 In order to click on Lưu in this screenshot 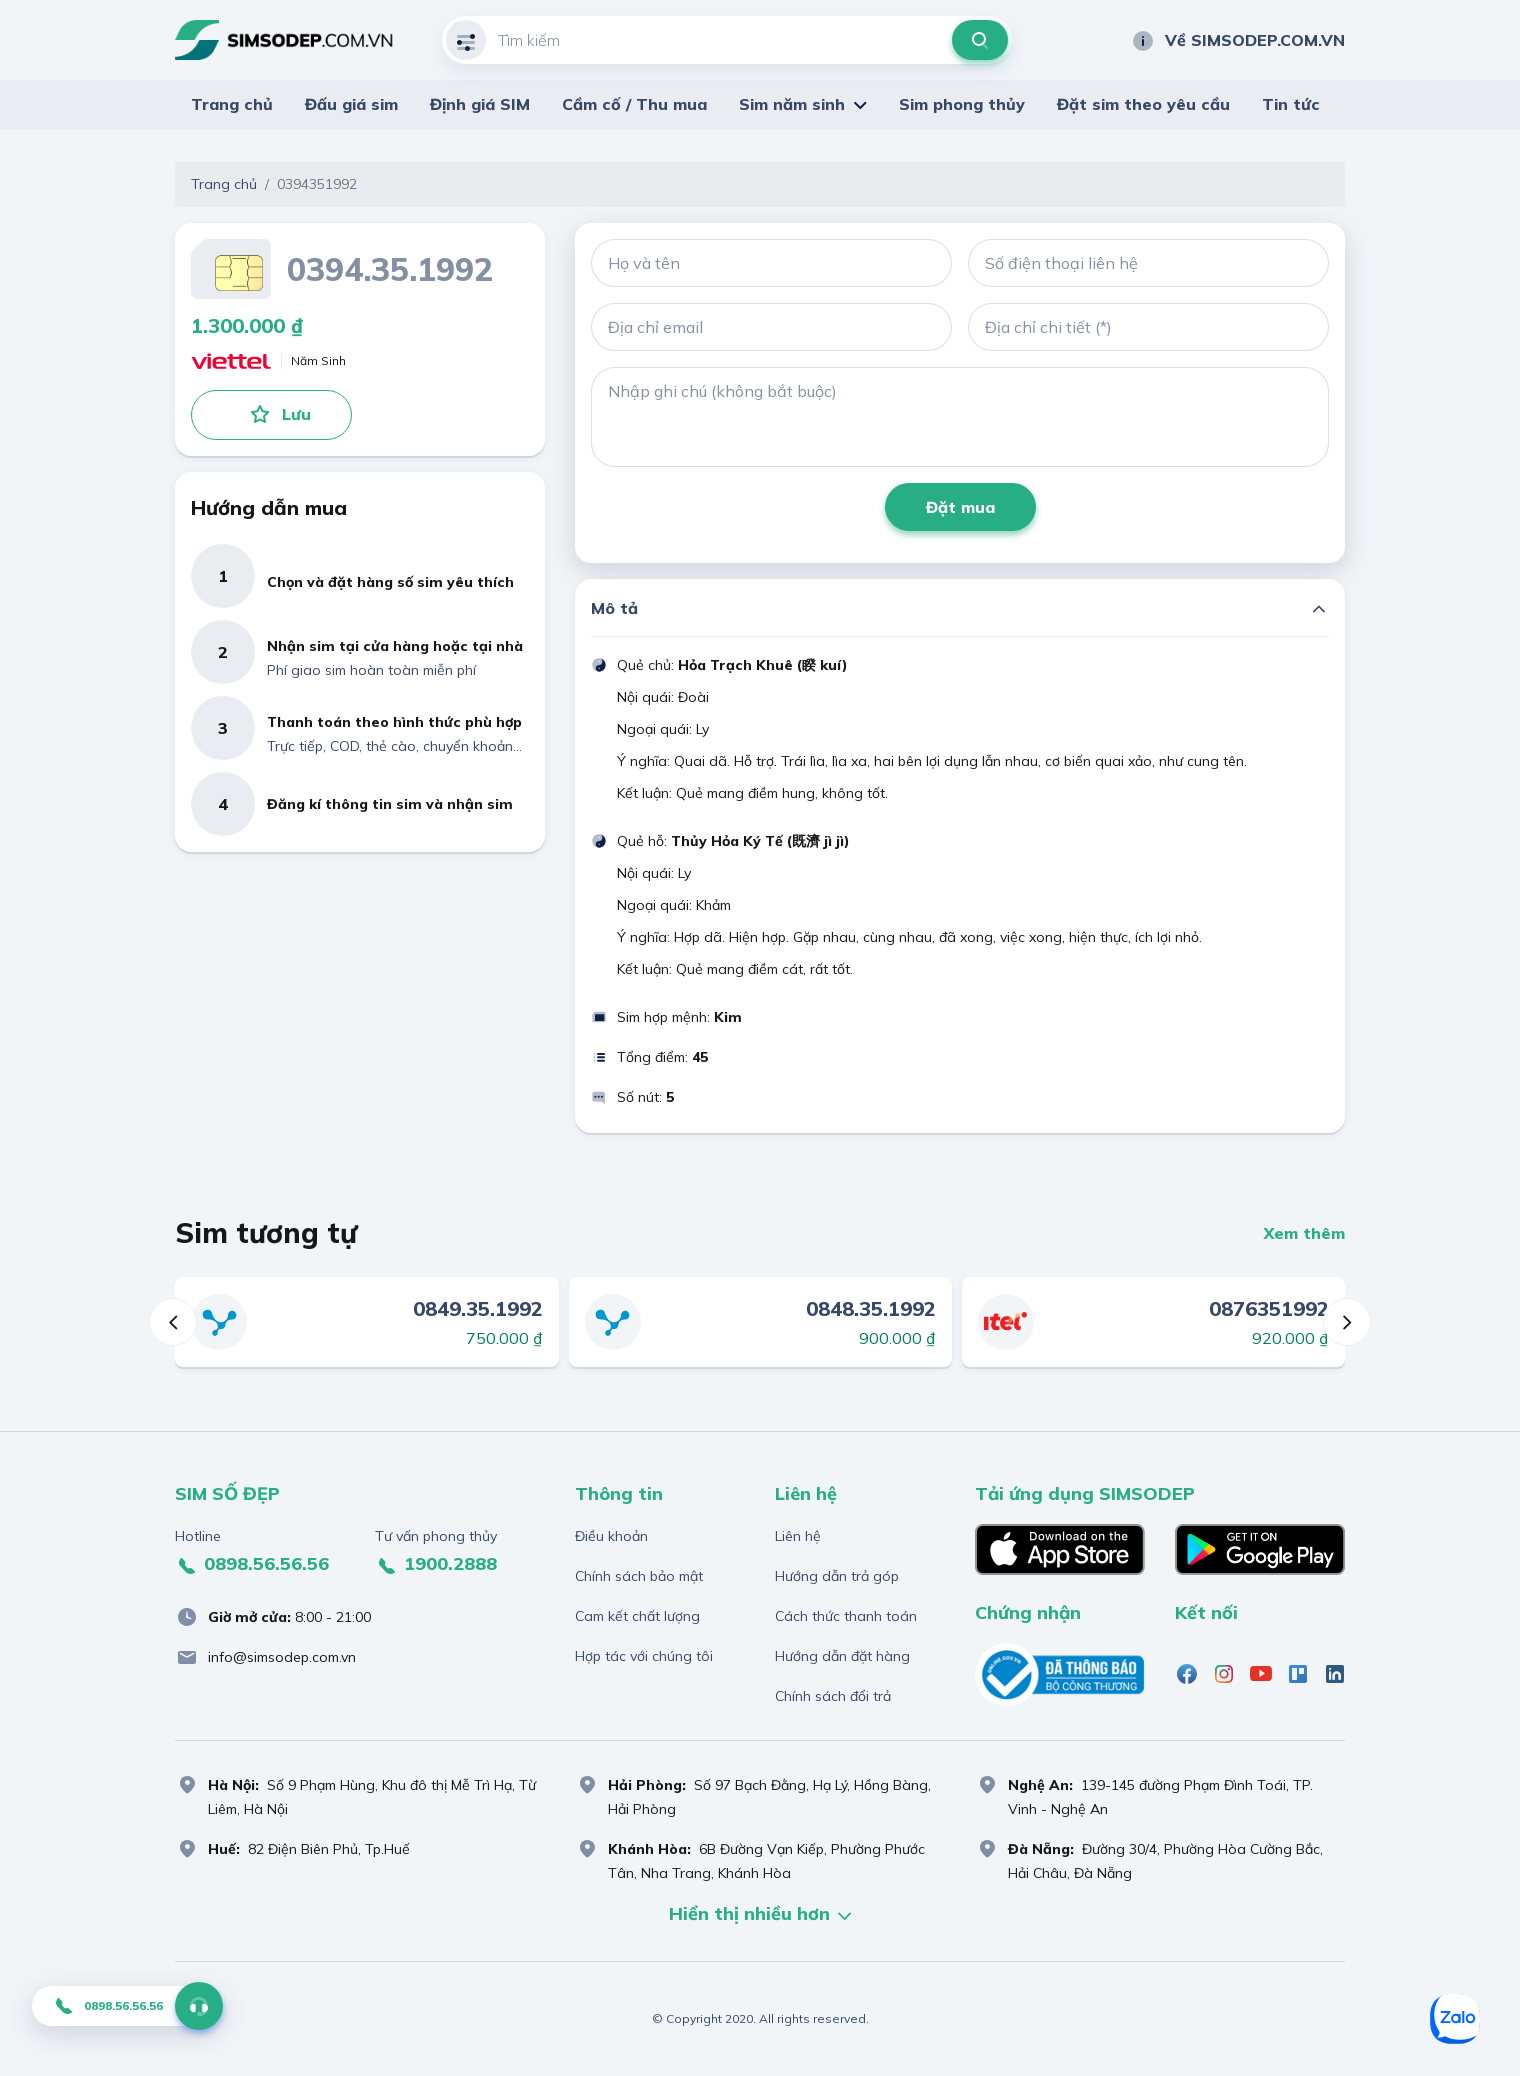, I will do `click(279, 414)`.